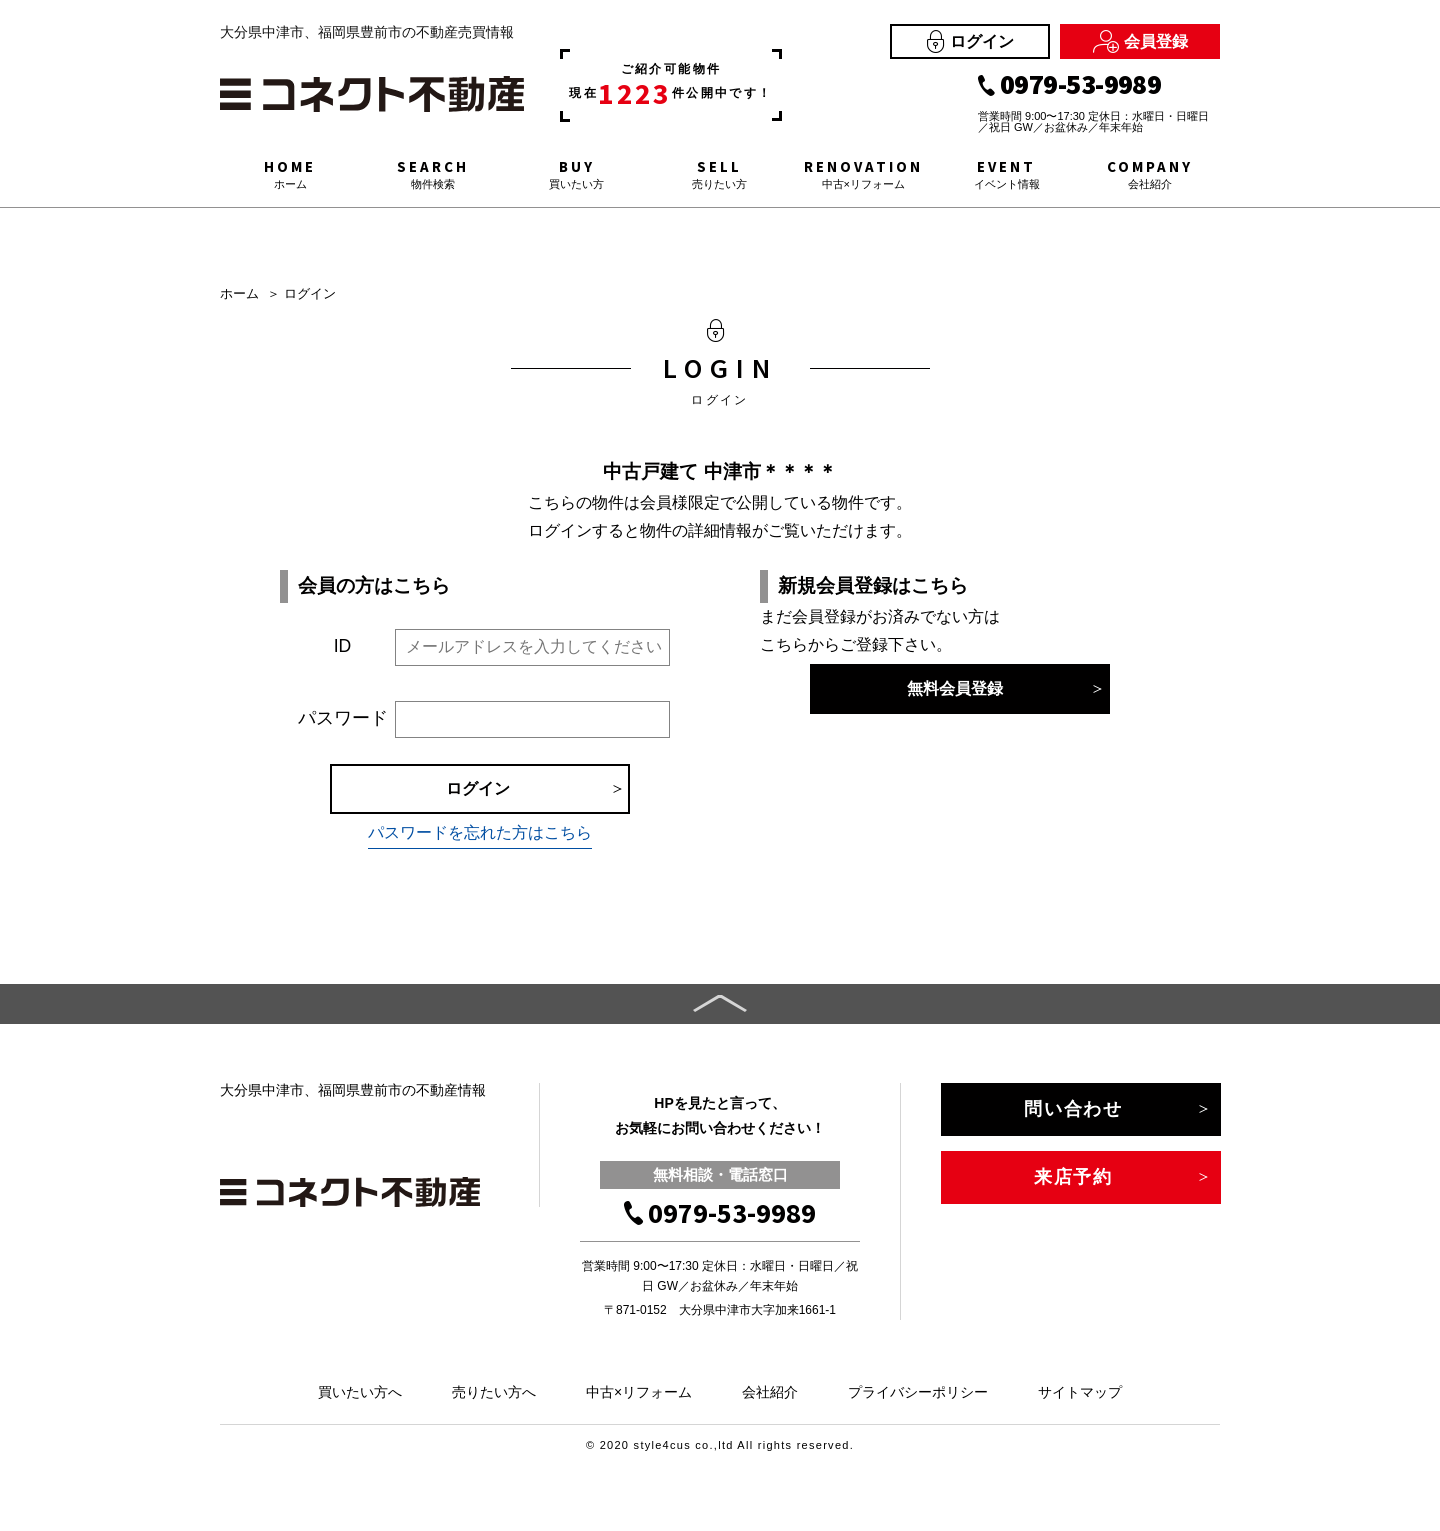 This screenshot has width=1440, height=1531. Describe the element at coordinates (639, 1392) in the screenshot. I see `中古×リフォーム` at that location.